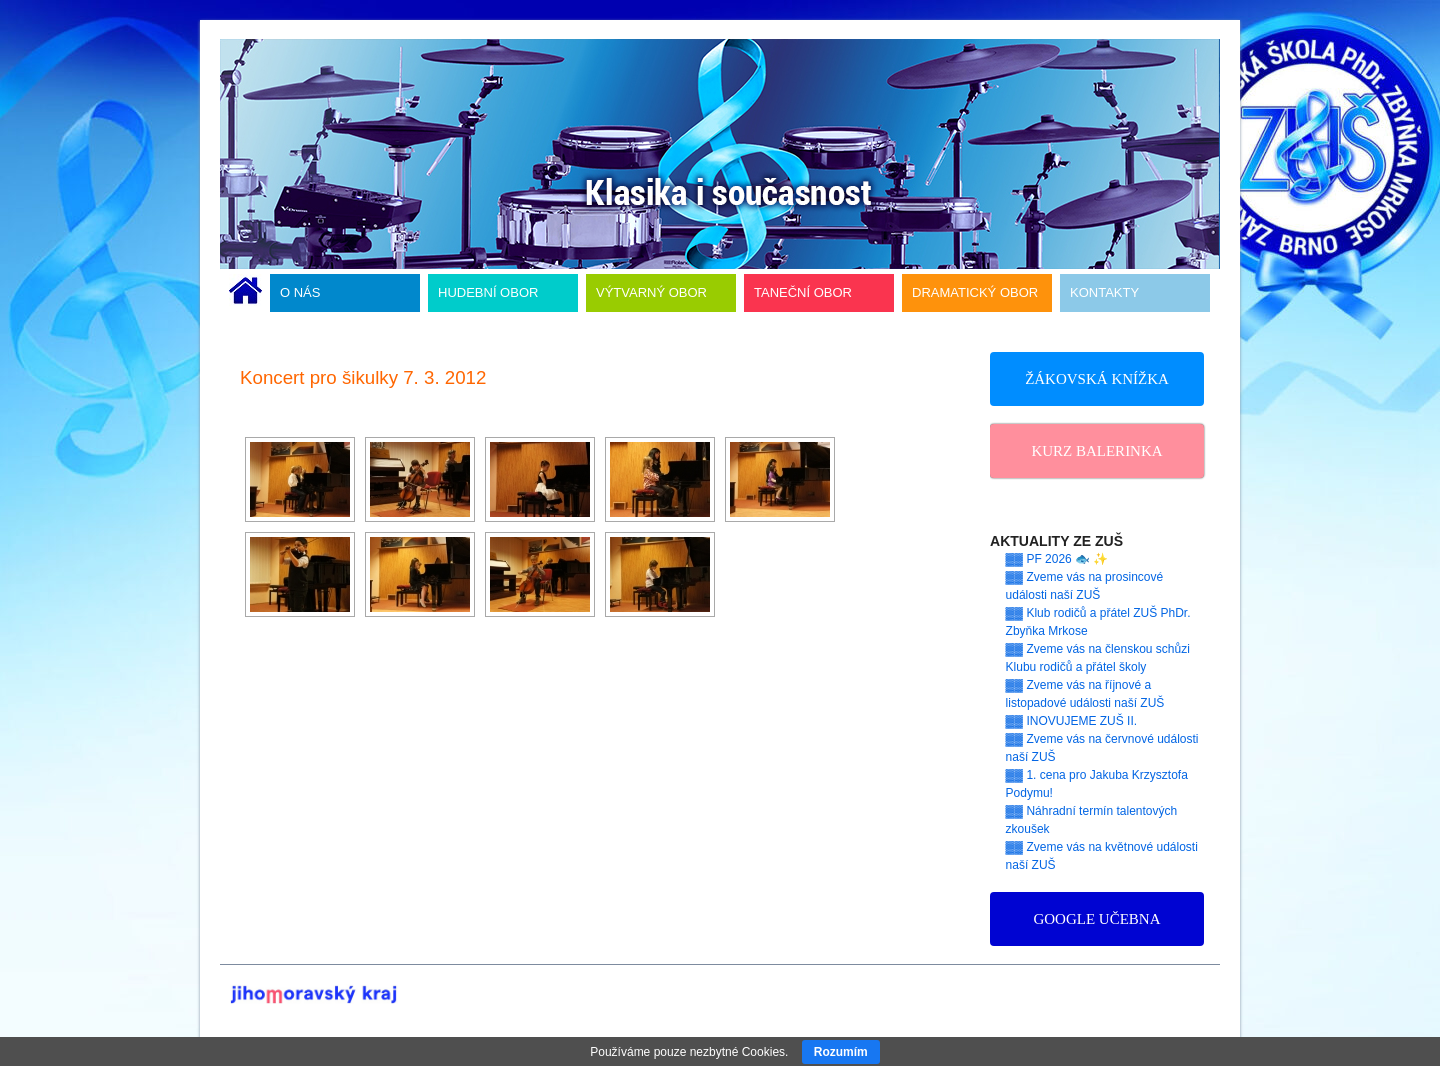 The width and height of the screenshot is (1440, 1066). Describe the element at coordinates (803, 292) in the screenshot. I see `TANEČNÍ OBOR` at that location.